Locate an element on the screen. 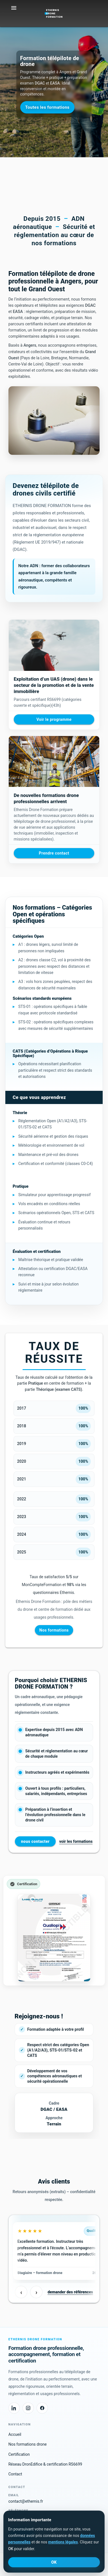 The height and width of the screenshot is (2576, 108). Voir le programme is located at coordinates (53, 719).